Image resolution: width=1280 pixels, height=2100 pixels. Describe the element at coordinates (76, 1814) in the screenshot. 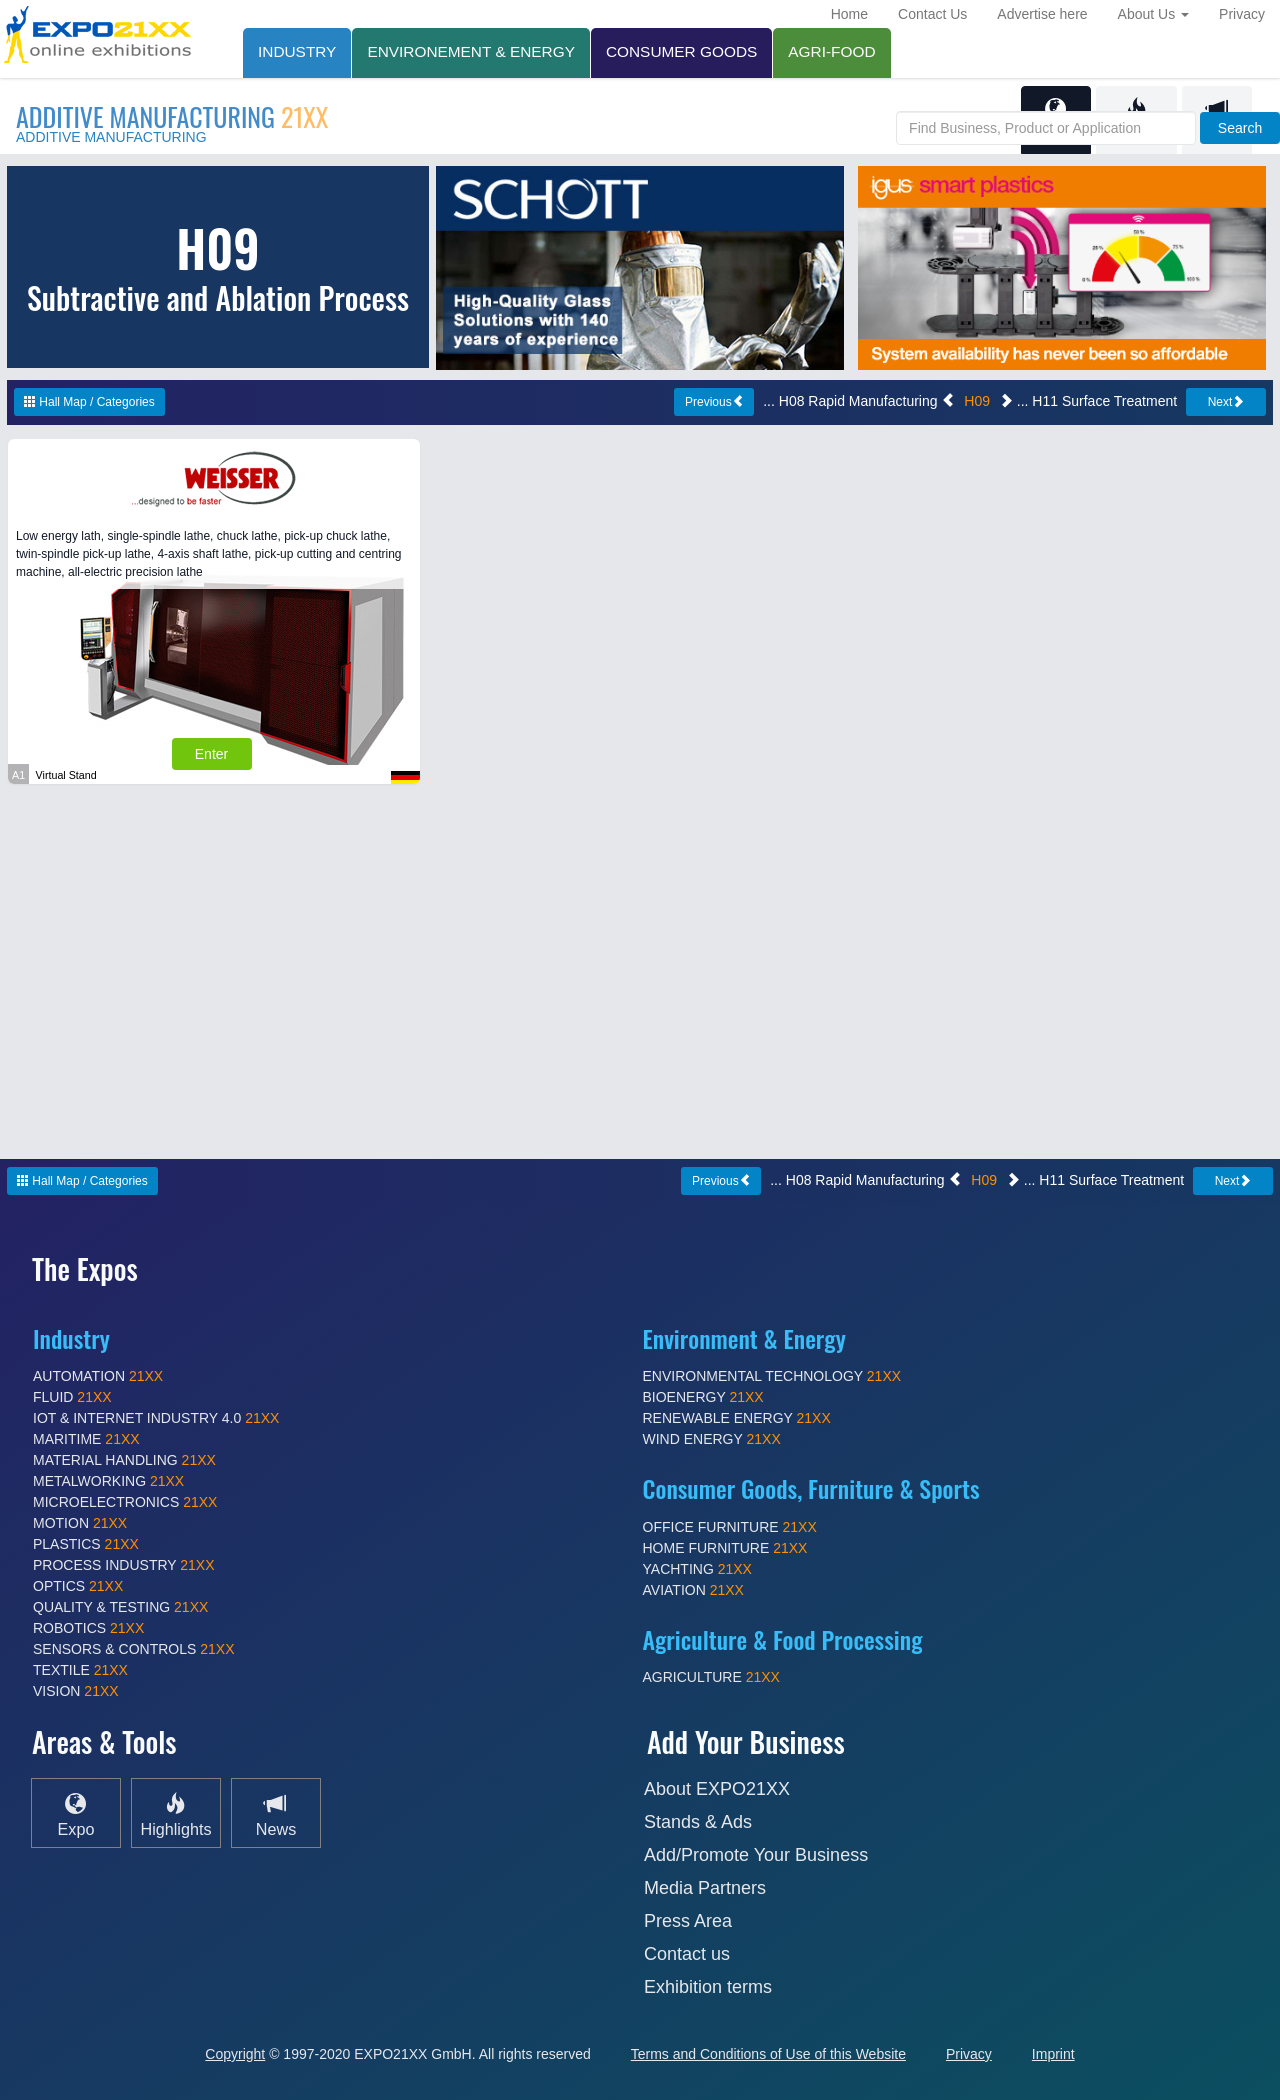

I see `Expo` at that location.